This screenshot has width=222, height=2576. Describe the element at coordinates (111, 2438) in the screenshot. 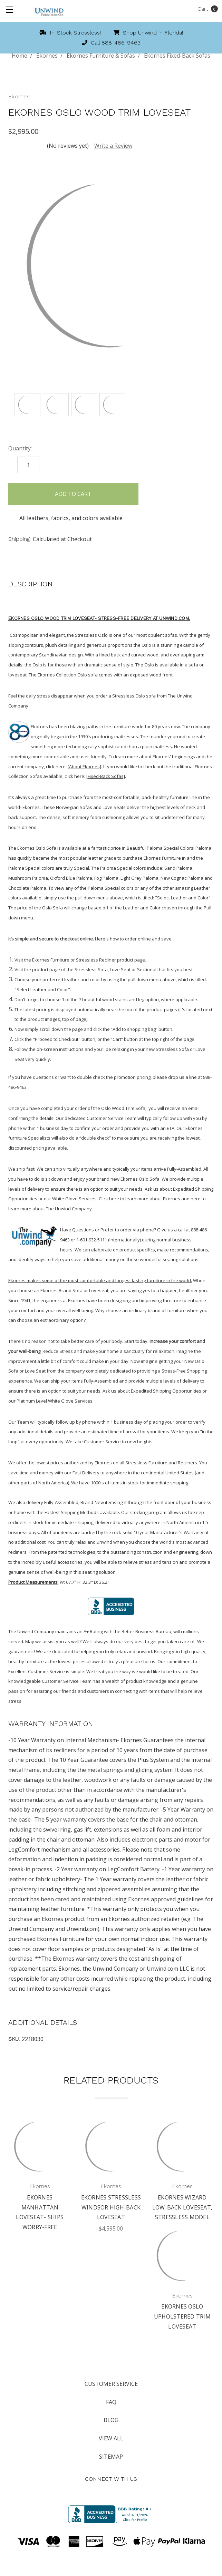

I see `View All` at that location.